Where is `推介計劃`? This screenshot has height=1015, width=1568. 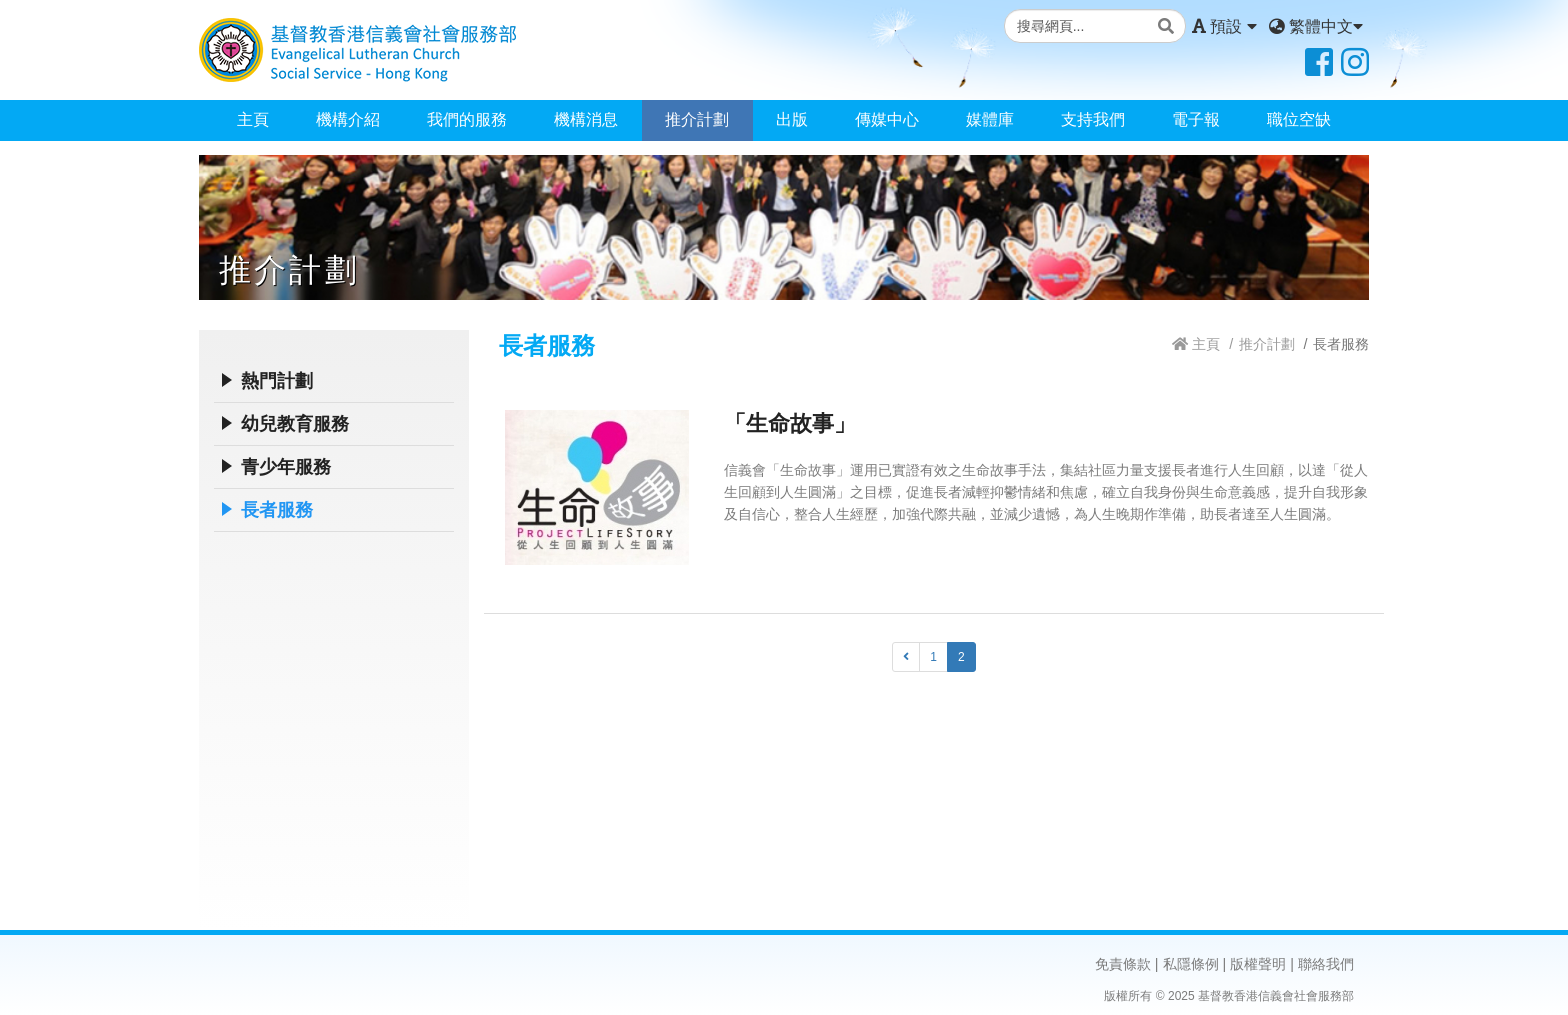 推介計劃 is located at coordinates (697, 119).